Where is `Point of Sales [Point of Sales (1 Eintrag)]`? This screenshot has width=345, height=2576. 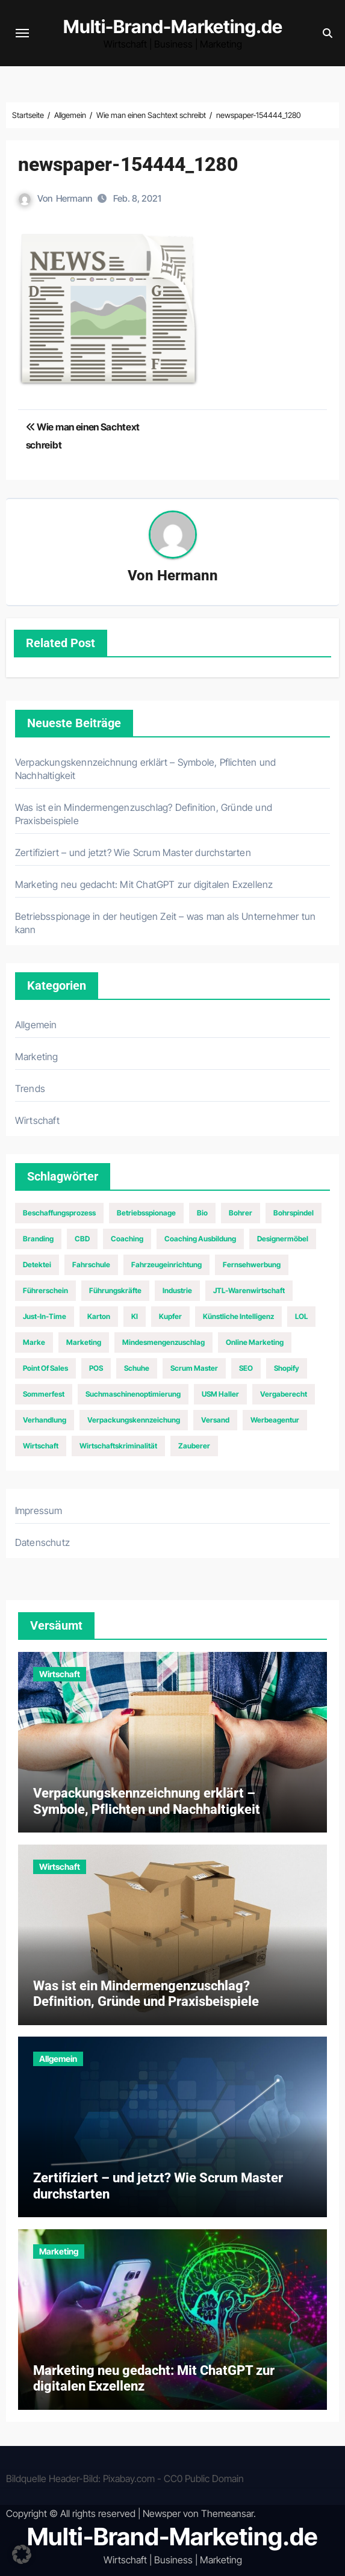
Point of Sales [Point of Sales (1 Eintrag)] is located at coordinates (45, 1368).